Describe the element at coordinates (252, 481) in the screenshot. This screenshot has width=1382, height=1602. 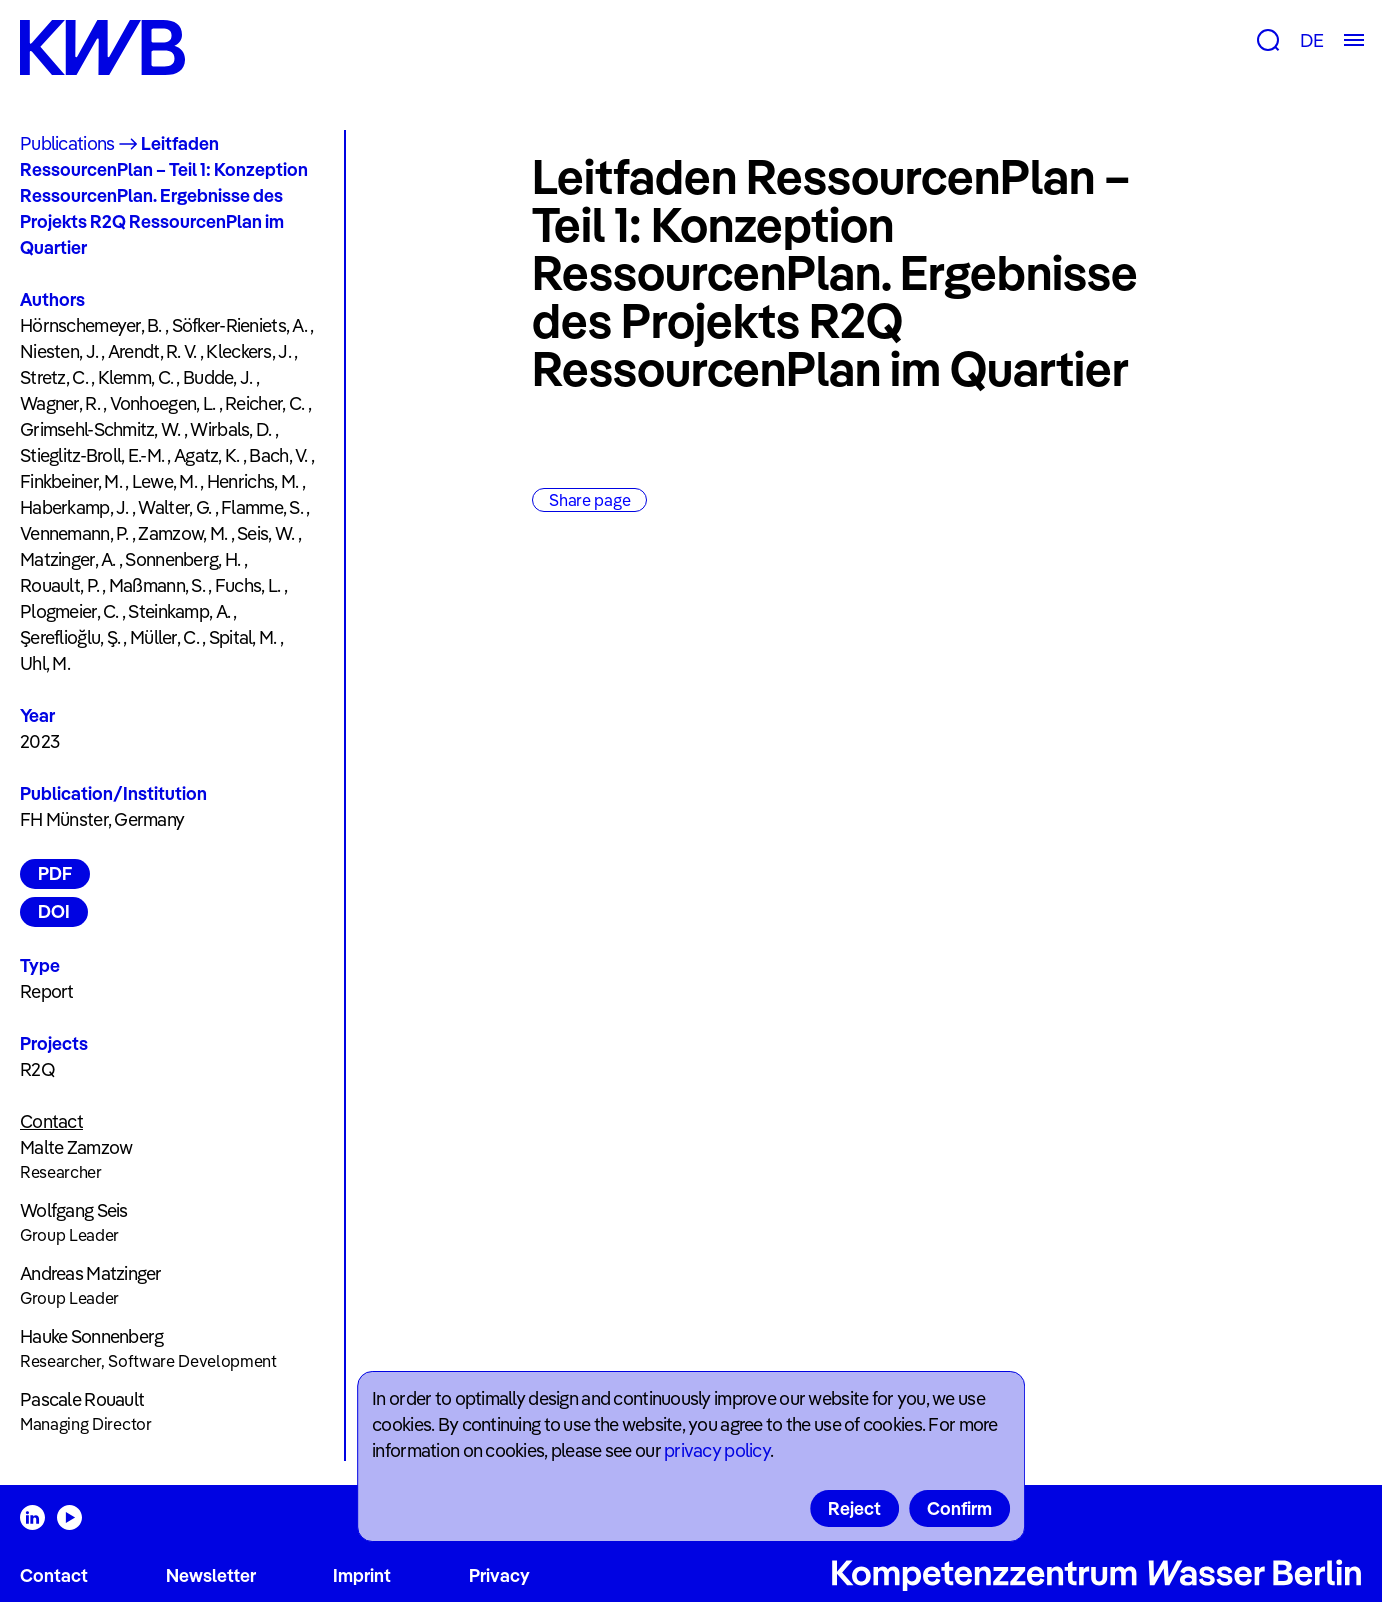
I see `Henrichs, M.` at that location.